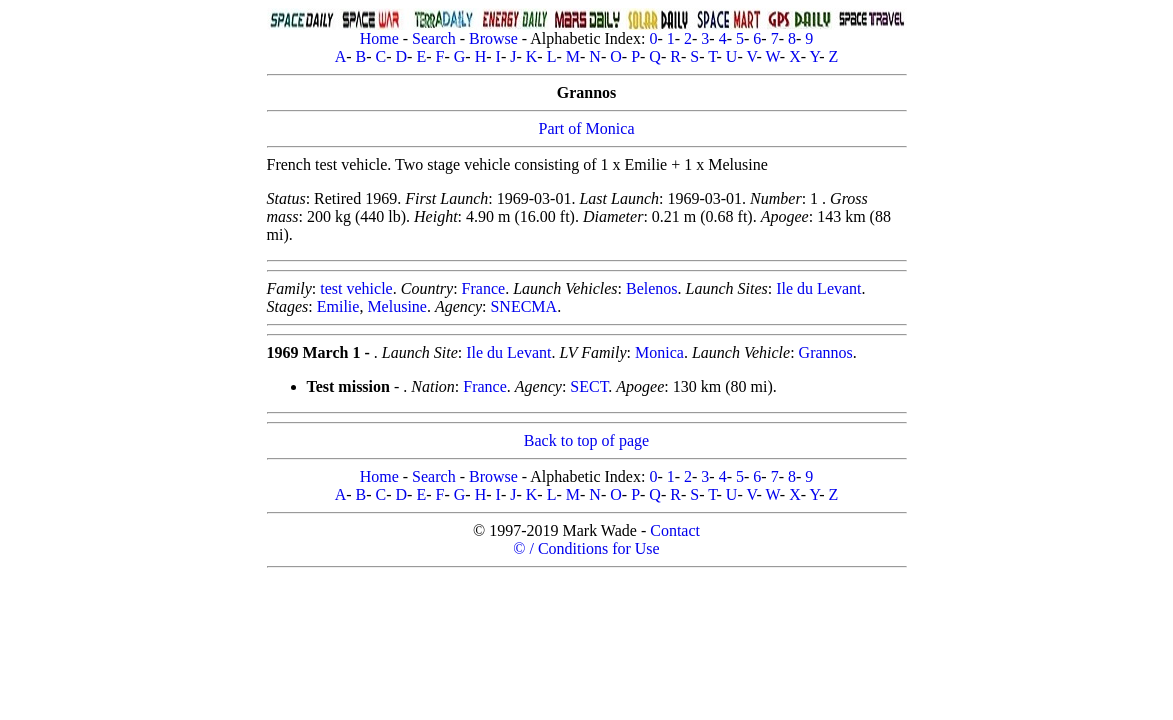 The width and height of the screenshot is (1173, 720). Describe the element at coordinates (818, 288) in the screenshot. I see `Ile du Levant` at that location.